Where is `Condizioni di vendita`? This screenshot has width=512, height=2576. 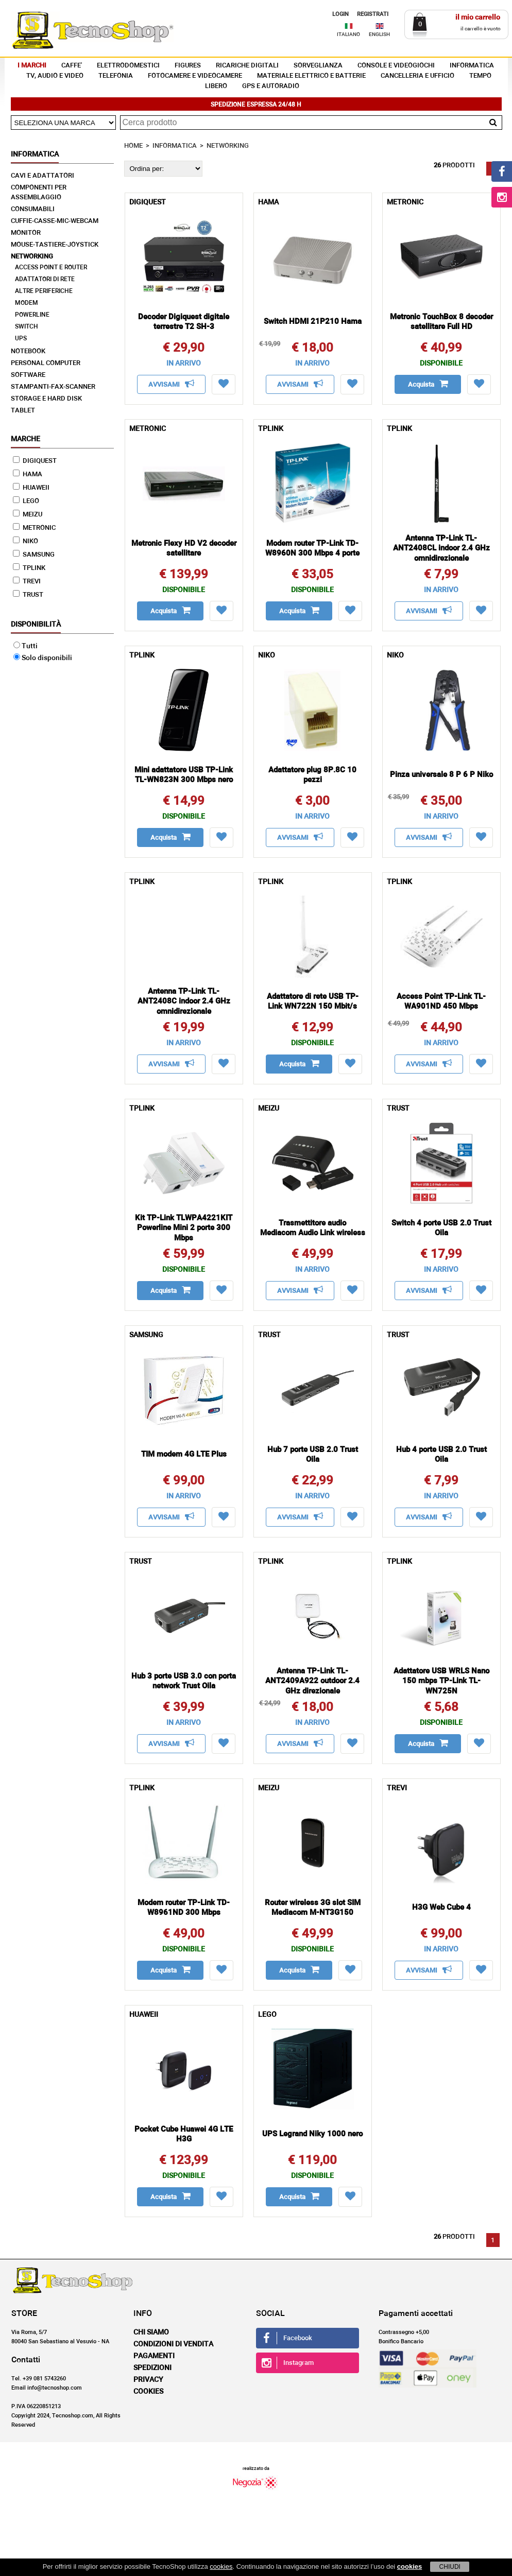 Condizioni di vendita is located at coordinates (173, 2344).